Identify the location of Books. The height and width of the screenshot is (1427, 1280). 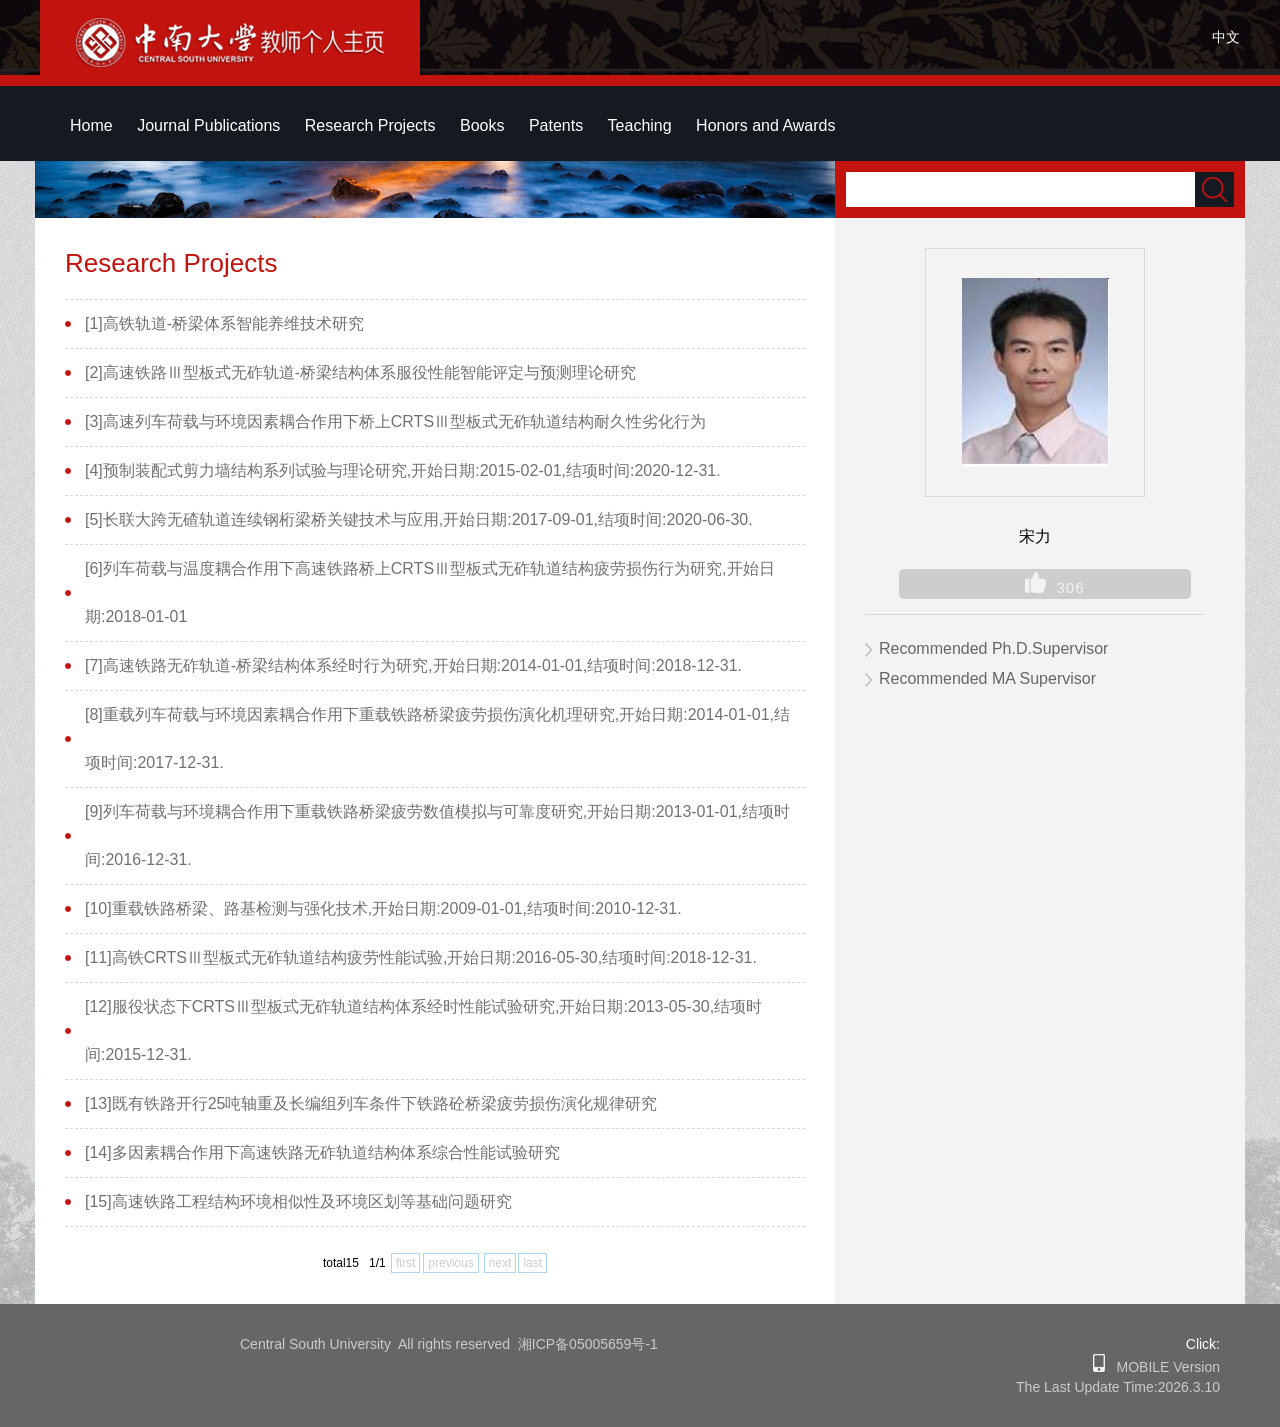
(482, 125).